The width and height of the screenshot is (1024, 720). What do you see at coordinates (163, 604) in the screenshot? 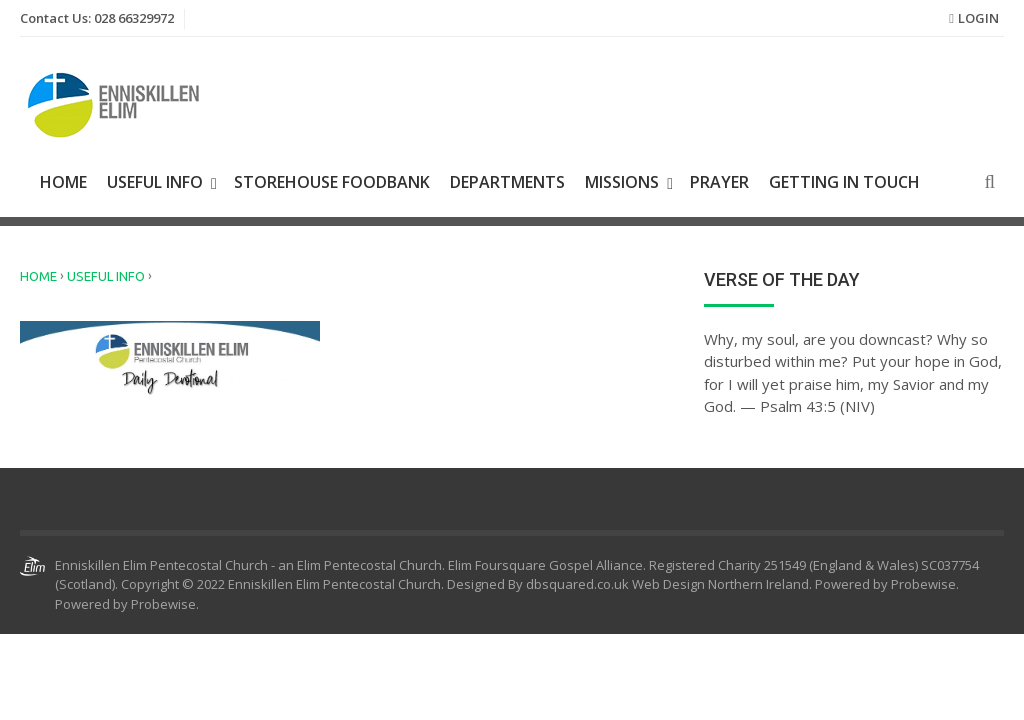
I see `Probewise` at bounding box center [163, 604].